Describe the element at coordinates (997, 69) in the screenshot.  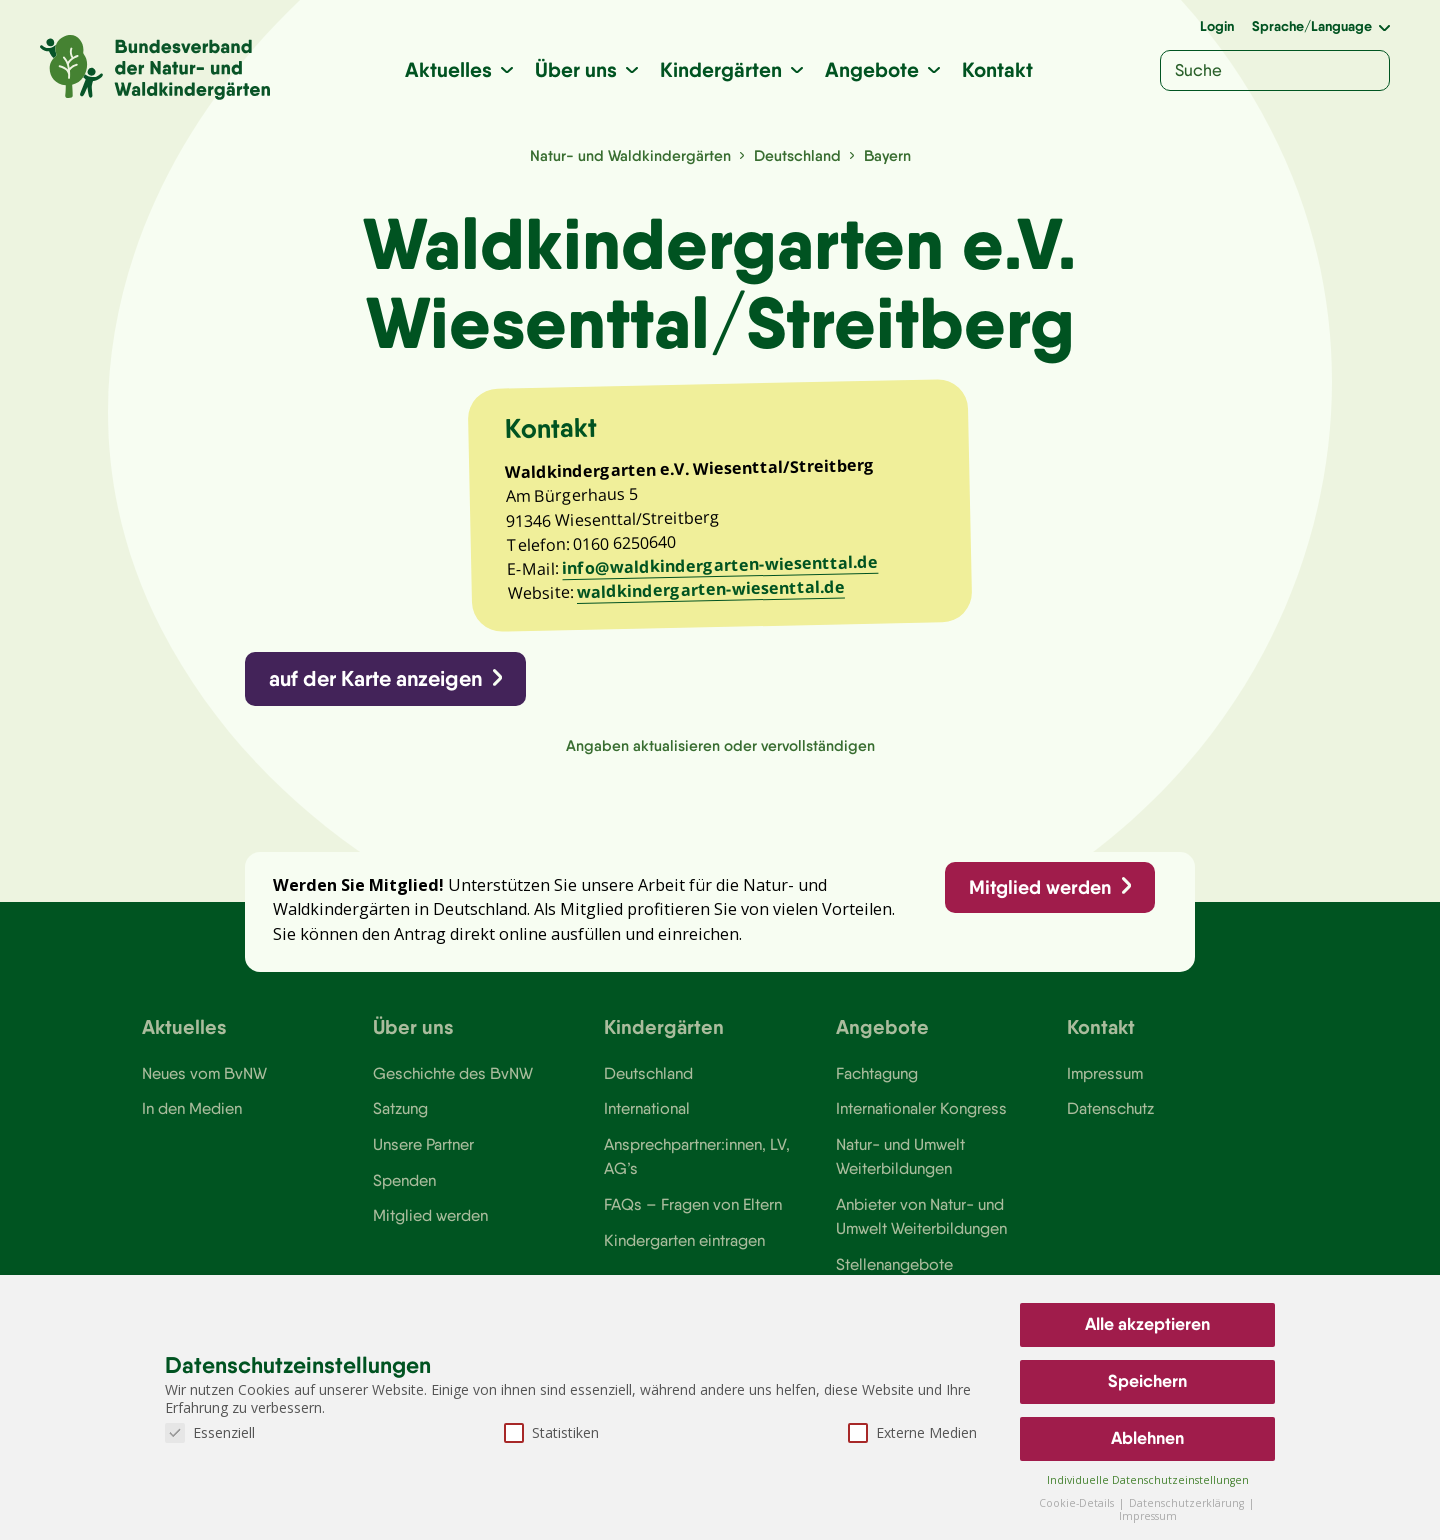
I see `Kontakt` at that location.